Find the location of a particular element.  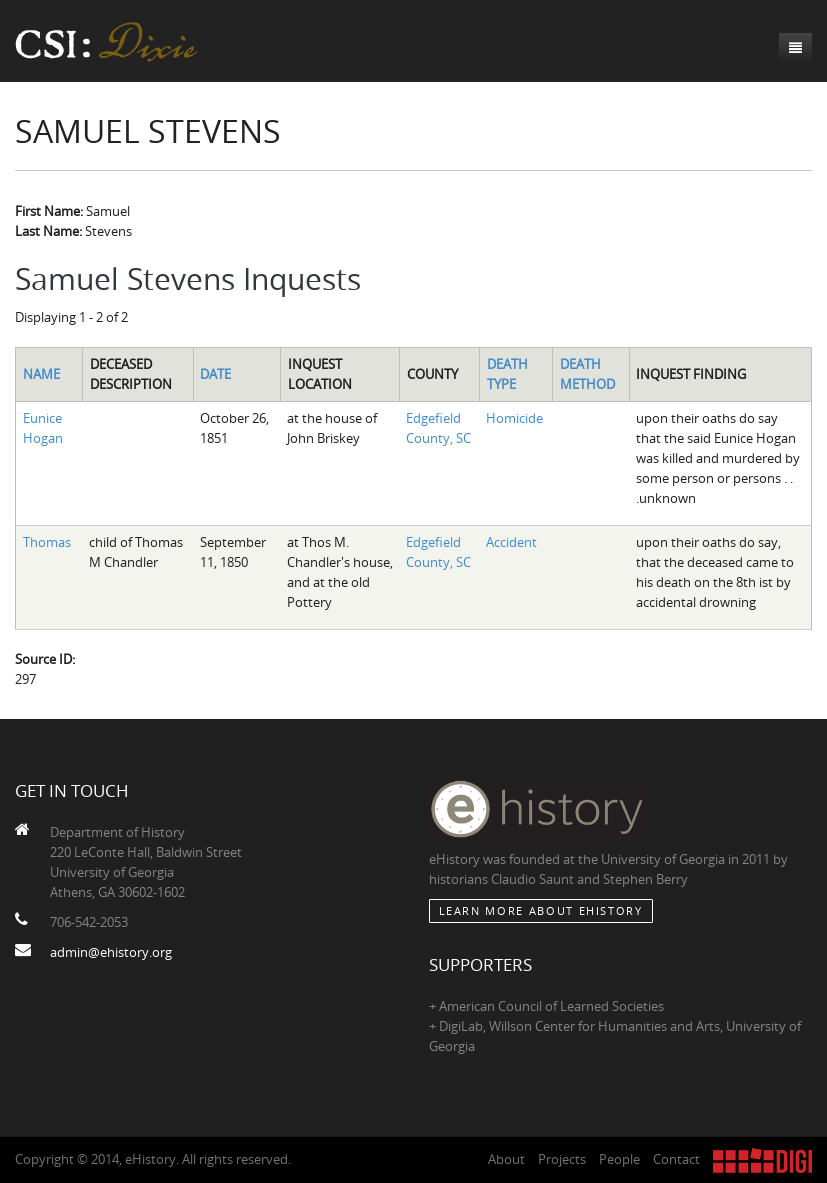

Learn More about eHistory is located at coordinates (541, 910).